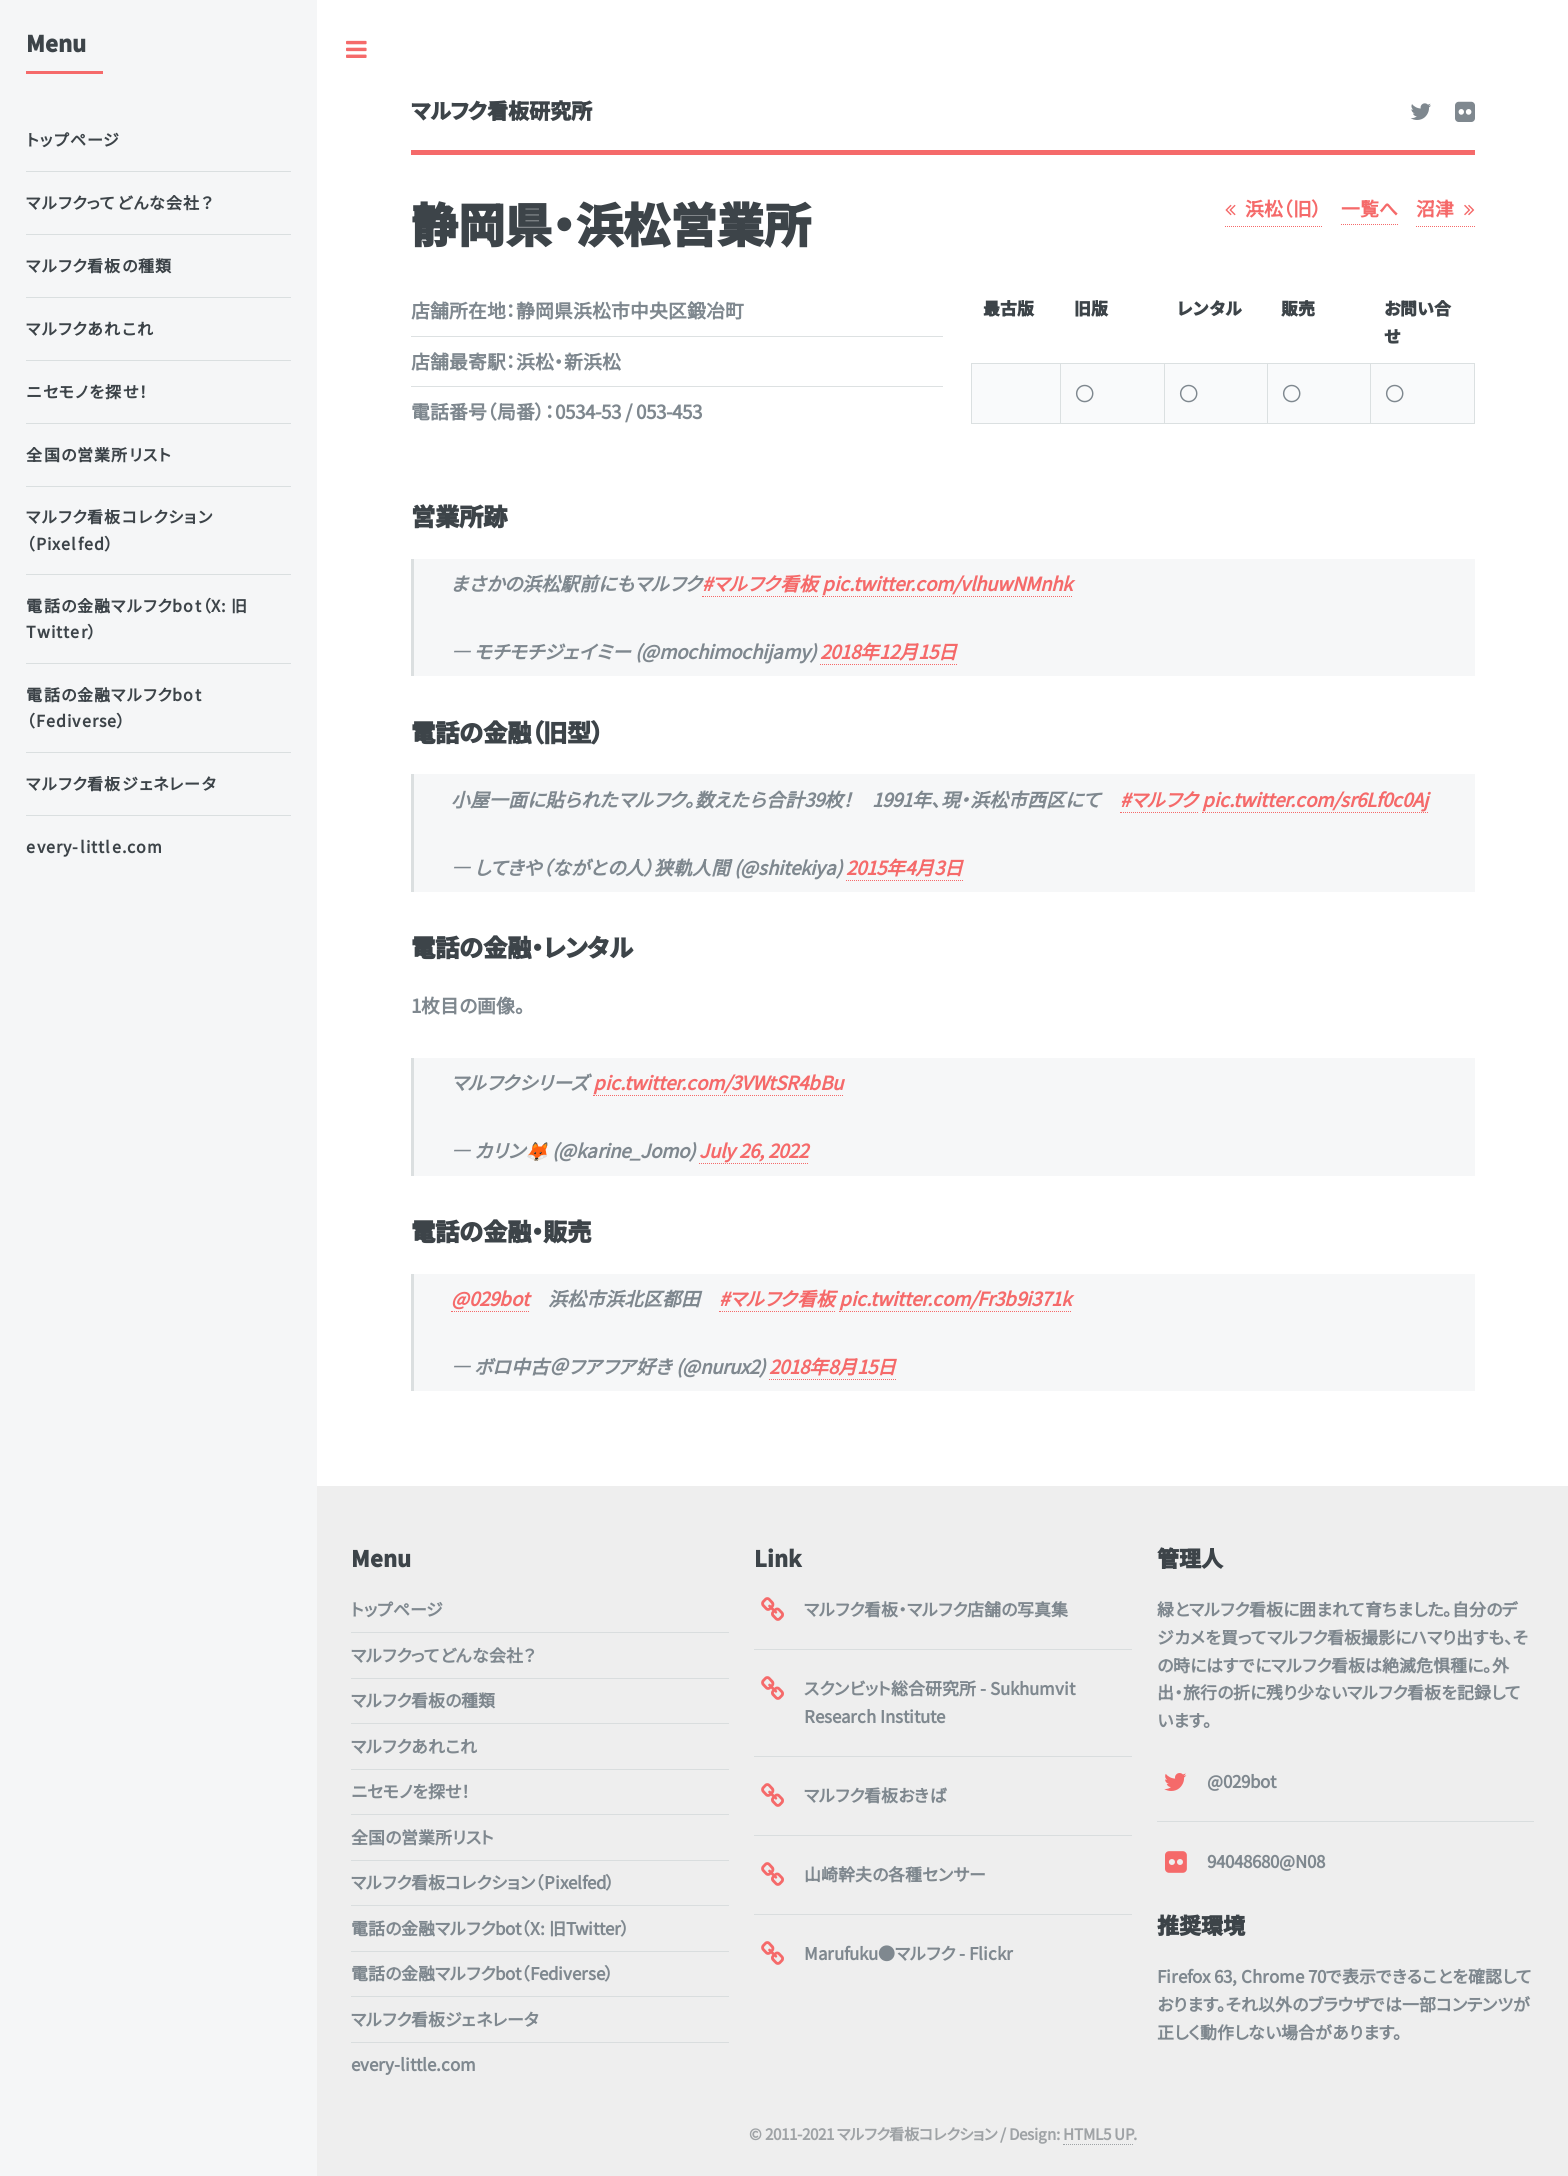 The height and width of the screenshot is (2176, 1568). Describe the element at coordinates (410, 1791) in the screenshot. I see `ニセモノを探せ！` at that location.